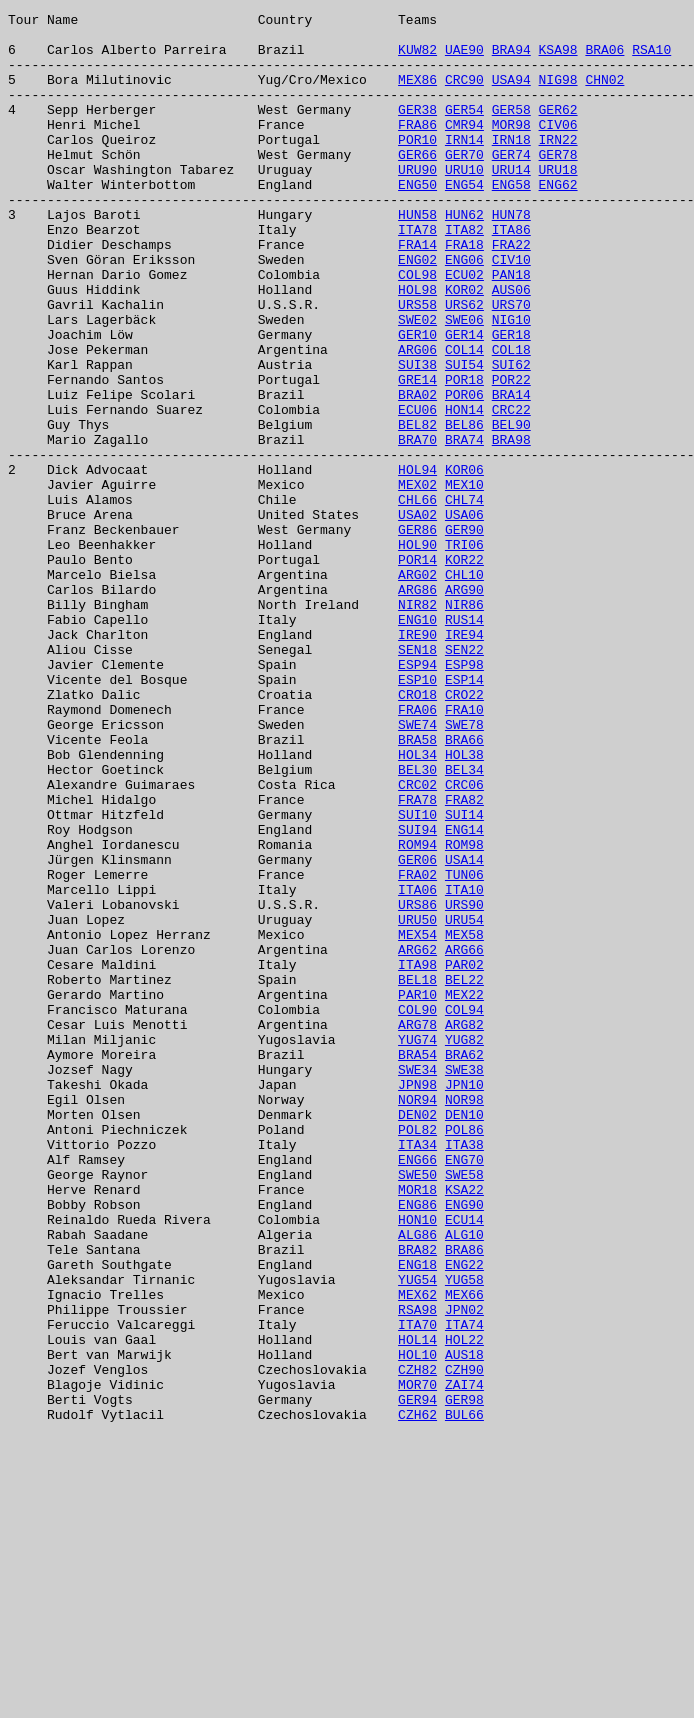 This screenshot has height=1718, width=694. I want to click on ARG06, so click(417, 418).